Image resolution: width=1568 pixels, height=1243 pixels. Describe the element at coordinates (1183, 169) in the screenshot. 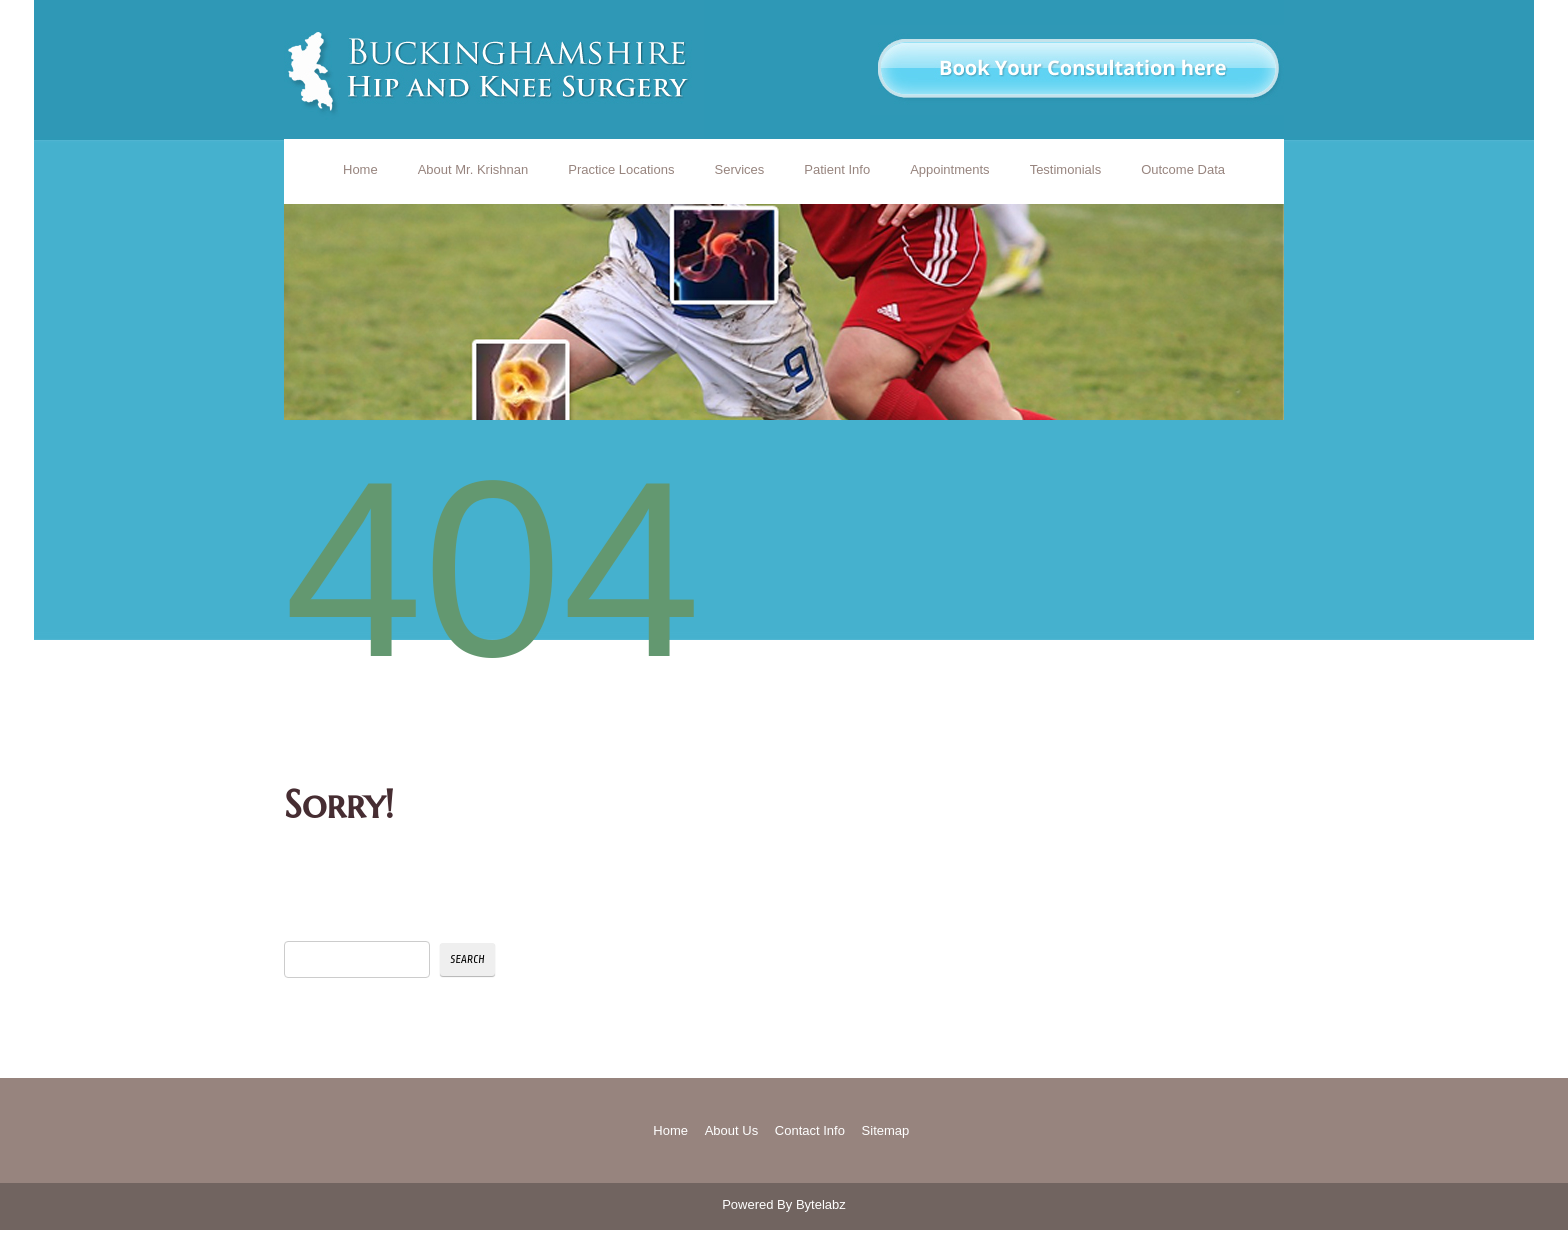

I see `Outcome Data` at that location.